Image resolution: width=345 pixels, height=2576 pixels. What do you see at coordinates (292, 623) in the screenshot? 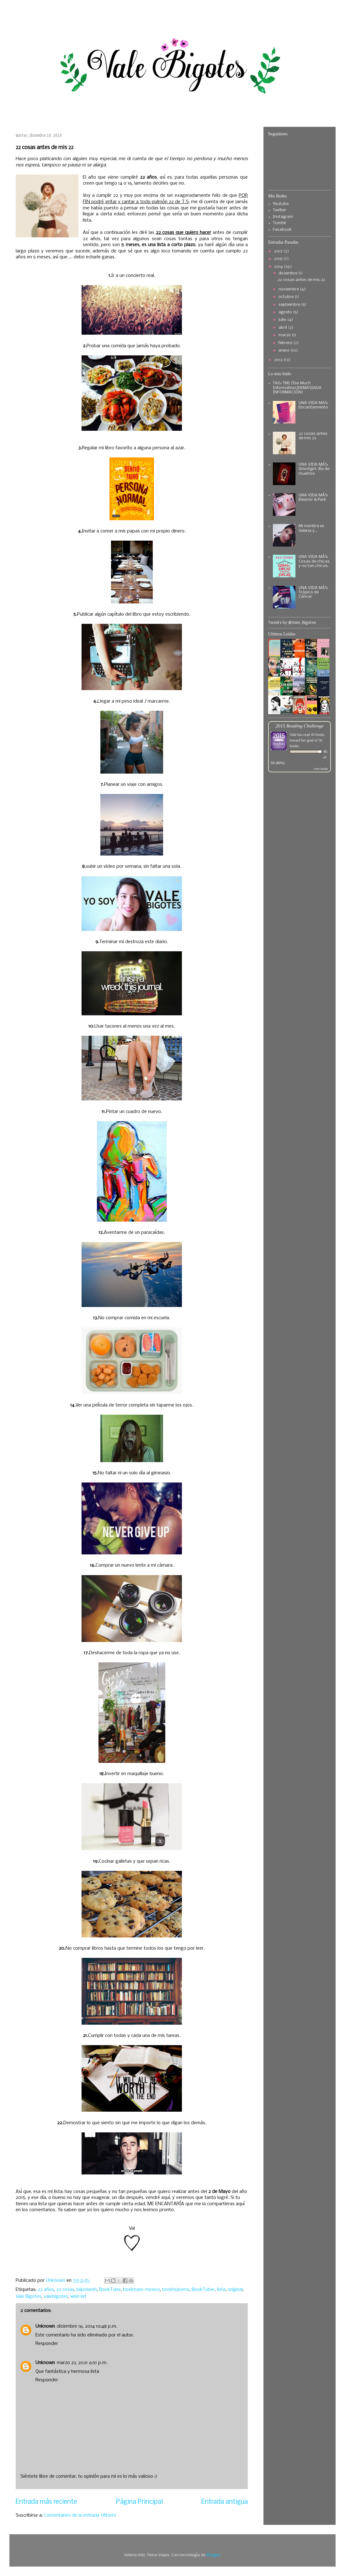
I see `Tweets by @Vale_Bigotes` at bounding box center [292, 623].